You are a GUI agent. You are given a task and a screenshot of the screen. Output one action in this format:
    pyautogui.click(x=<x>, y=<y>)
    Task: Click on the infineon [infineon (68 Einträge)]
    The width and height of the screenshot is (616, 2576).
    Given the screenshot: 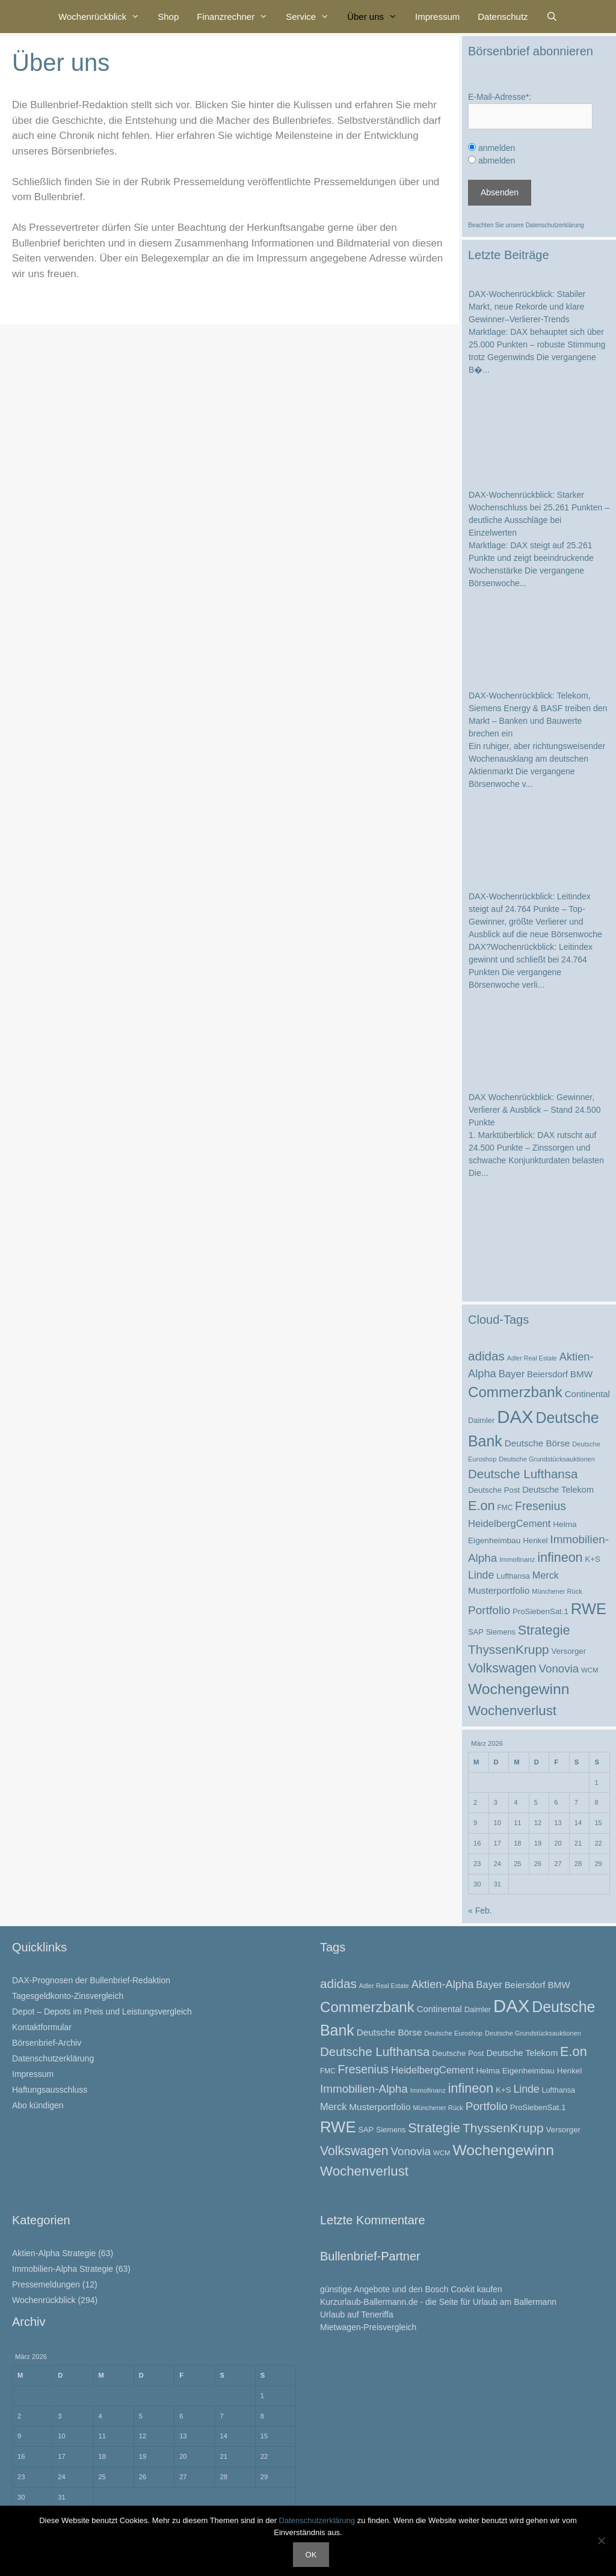 What is the action you would take?
    pyautogui.click(x=559, y=1557)
    